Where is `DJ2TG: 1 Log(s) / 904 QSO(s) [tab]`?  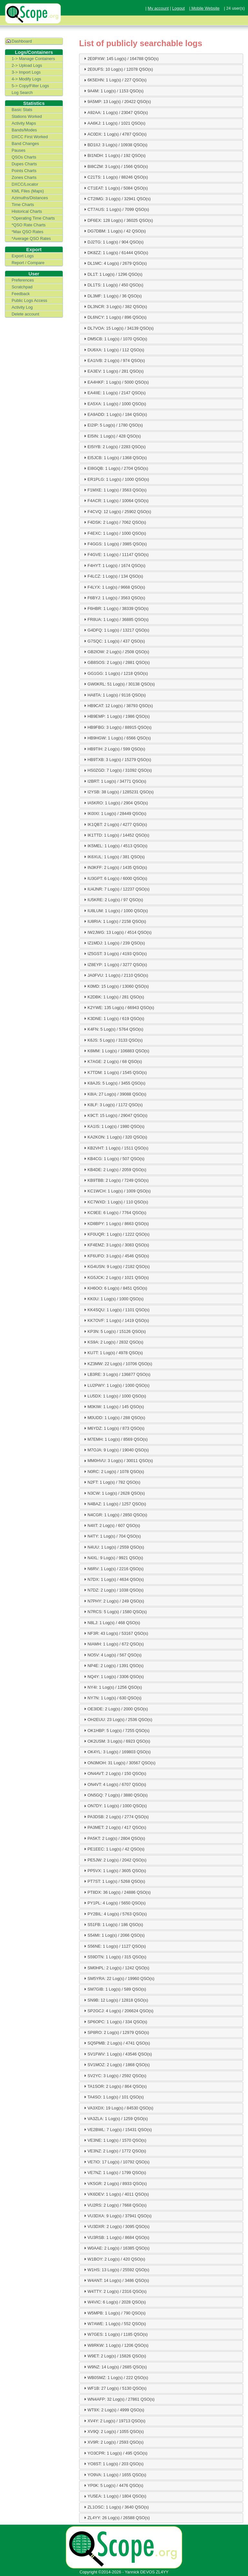
DJ2TG: 1 Log(s) / 904 QSO(s) [tab] is located at coordinates (113, 241).